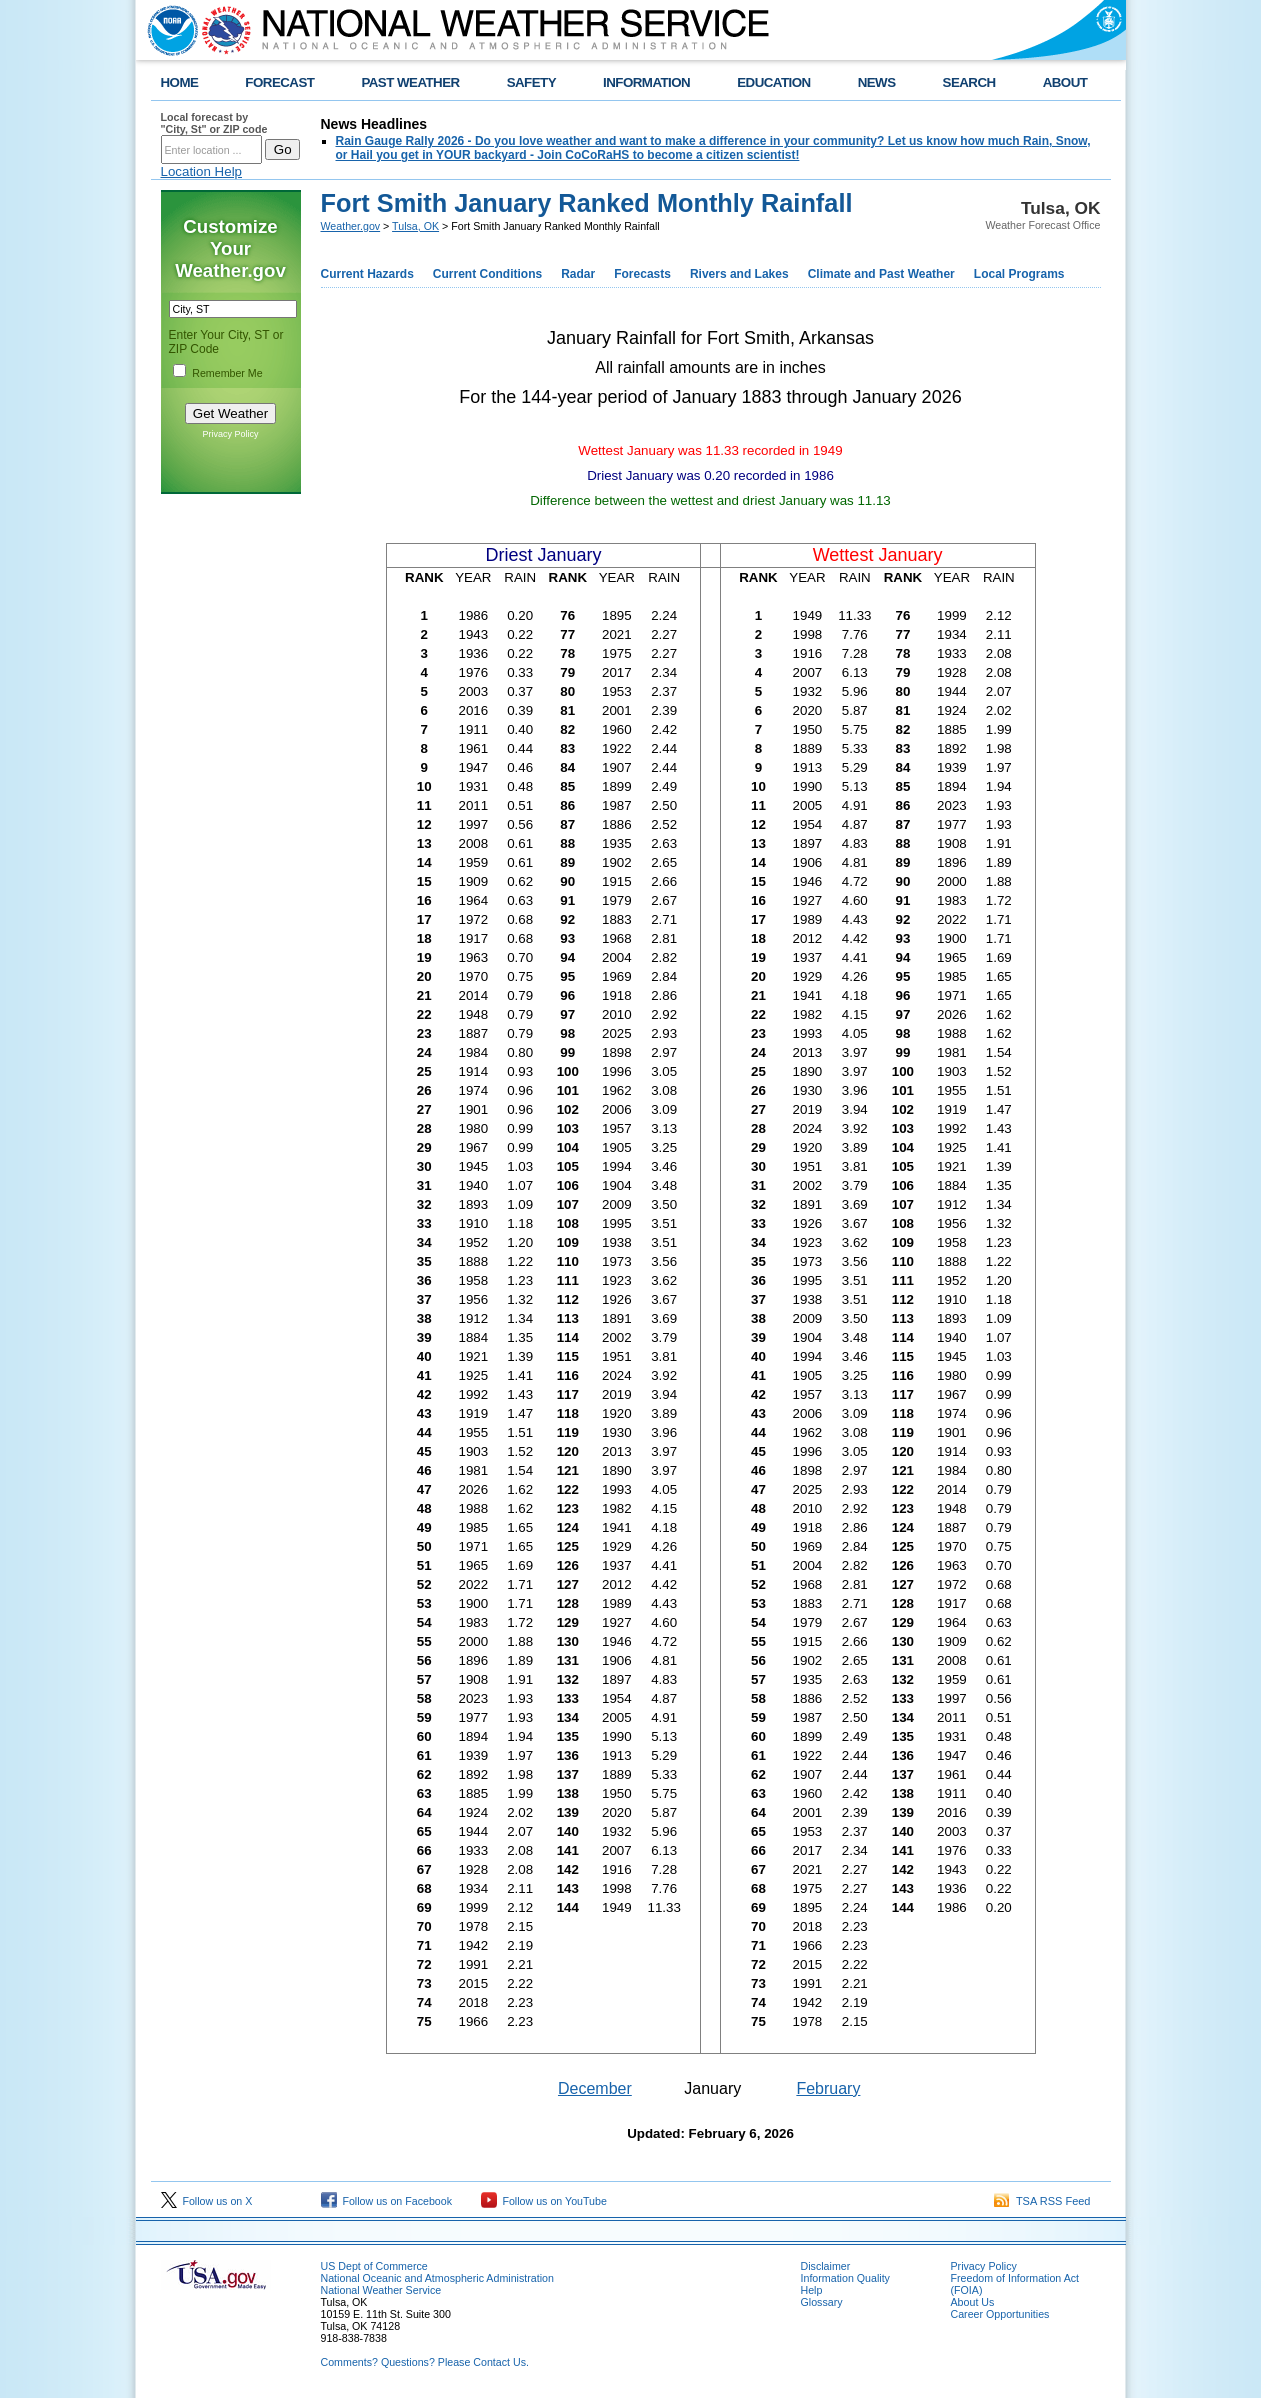 This screenshot has height=2398, width=1261. I want to click on Privacy Policy, so click(230, 434).